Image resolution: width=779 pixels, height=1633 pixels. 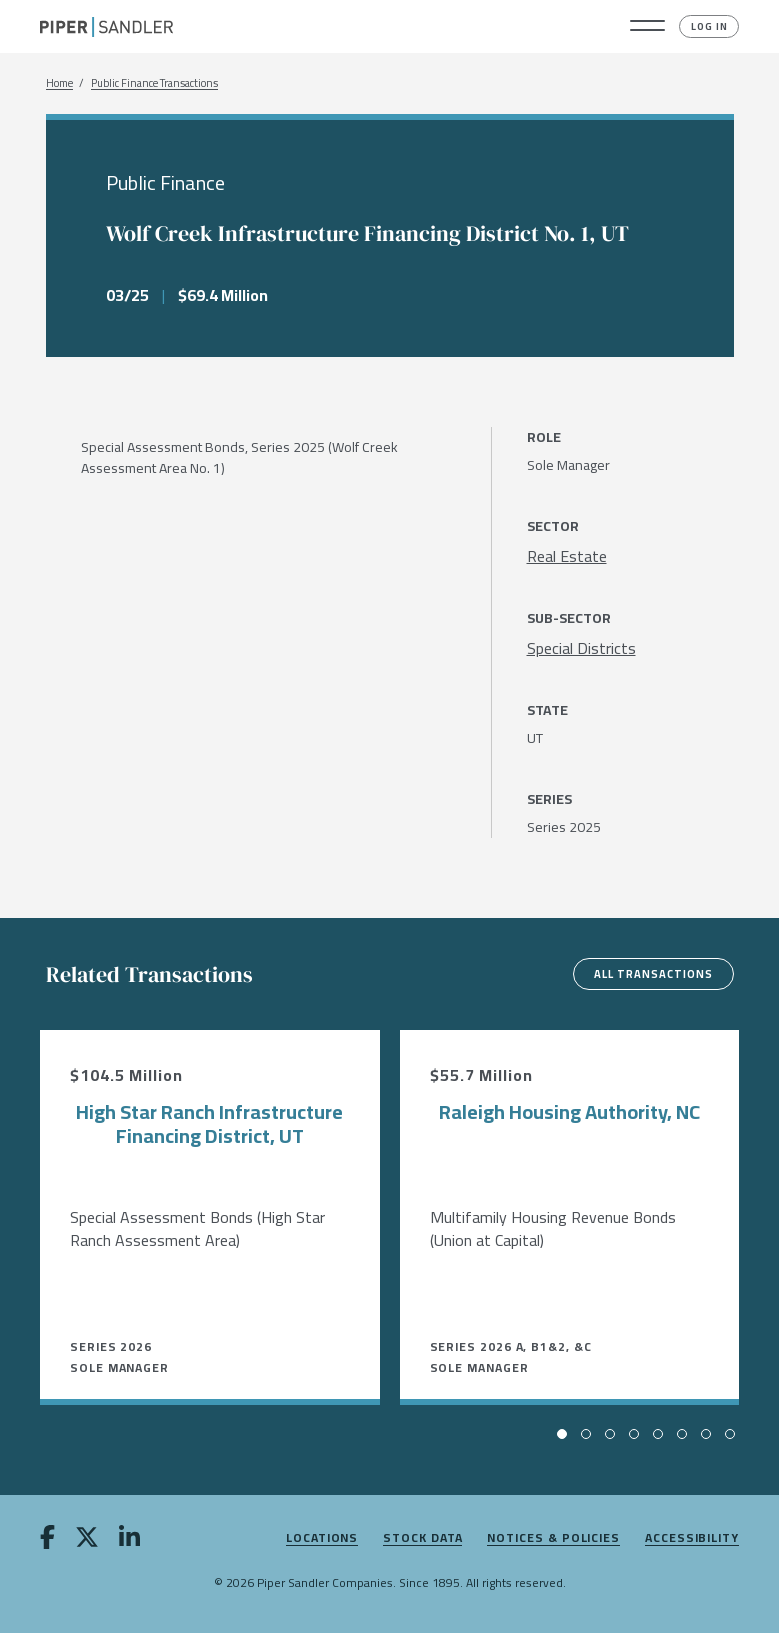 What do you see at coordinates (692, 1538) in the screenshot?
I see `Accessibility` at bounding box center [692, 1538].